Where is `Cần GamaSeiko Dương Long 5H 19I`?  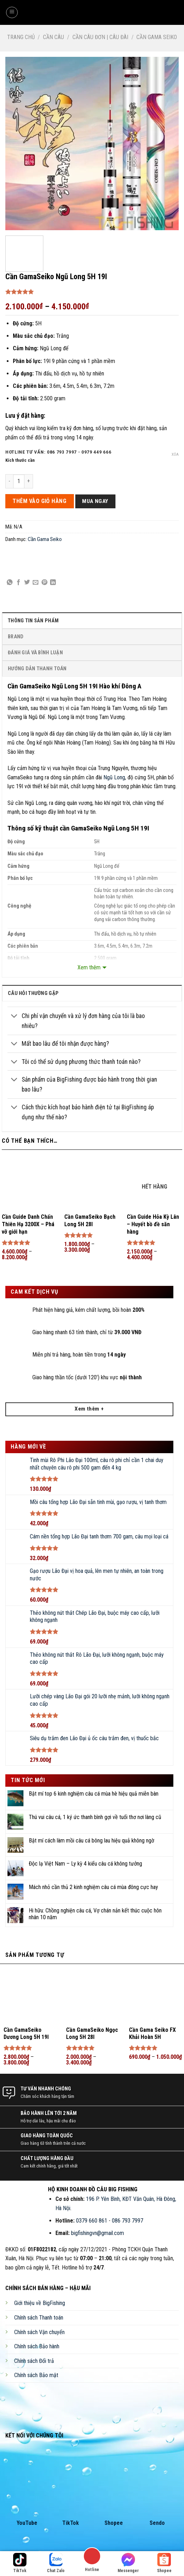
Cần GamaSeiko Dương Long 5H 19I is located at coordinates (26, 2033).